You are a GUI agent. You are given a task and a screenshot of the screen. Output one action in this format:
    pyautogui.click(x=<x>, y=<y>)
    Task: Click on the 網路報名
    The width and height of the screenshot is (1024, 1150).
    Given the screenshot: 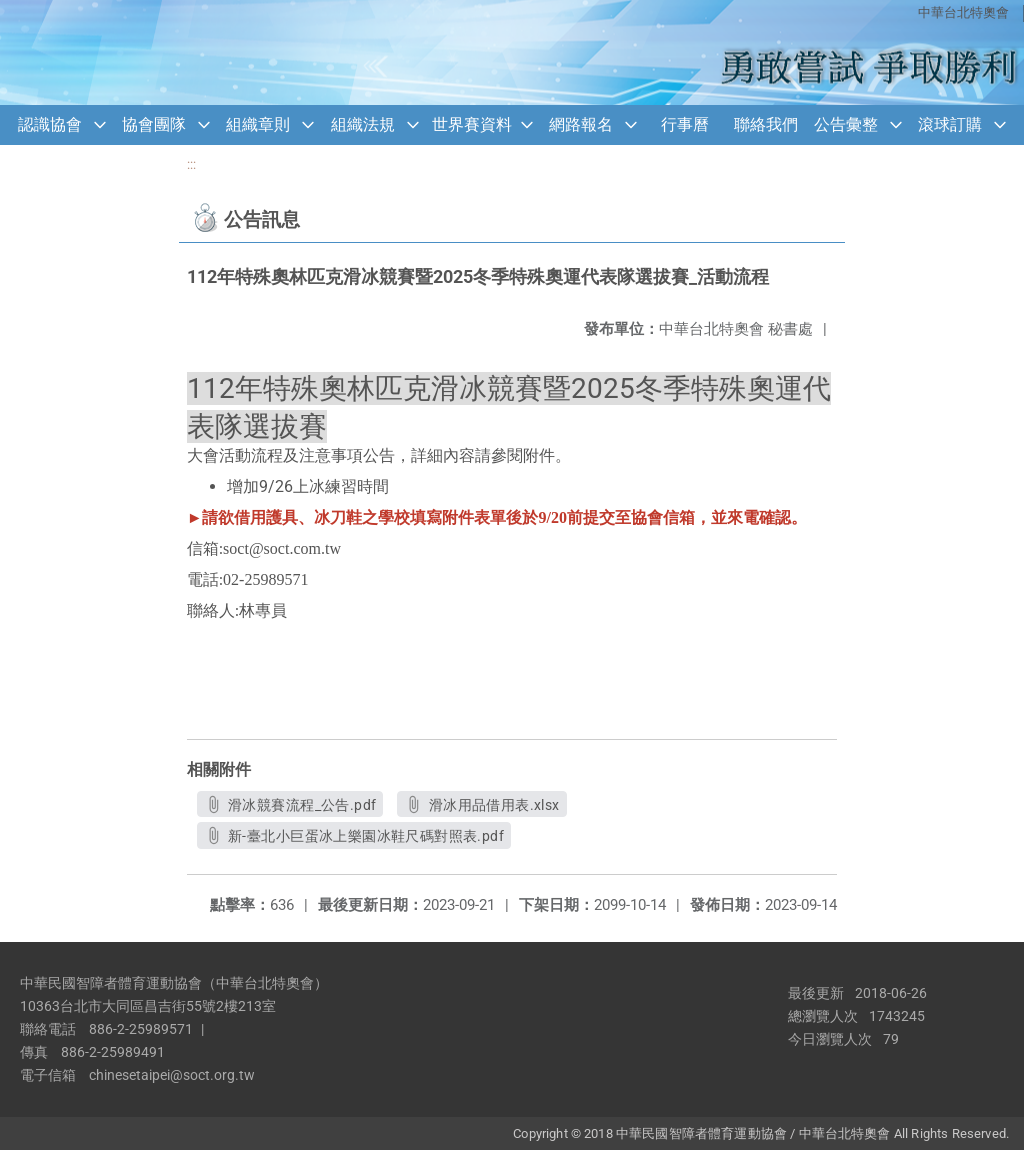 What is the action you would take?
    pyautogui.click(x=581, y=124)
    